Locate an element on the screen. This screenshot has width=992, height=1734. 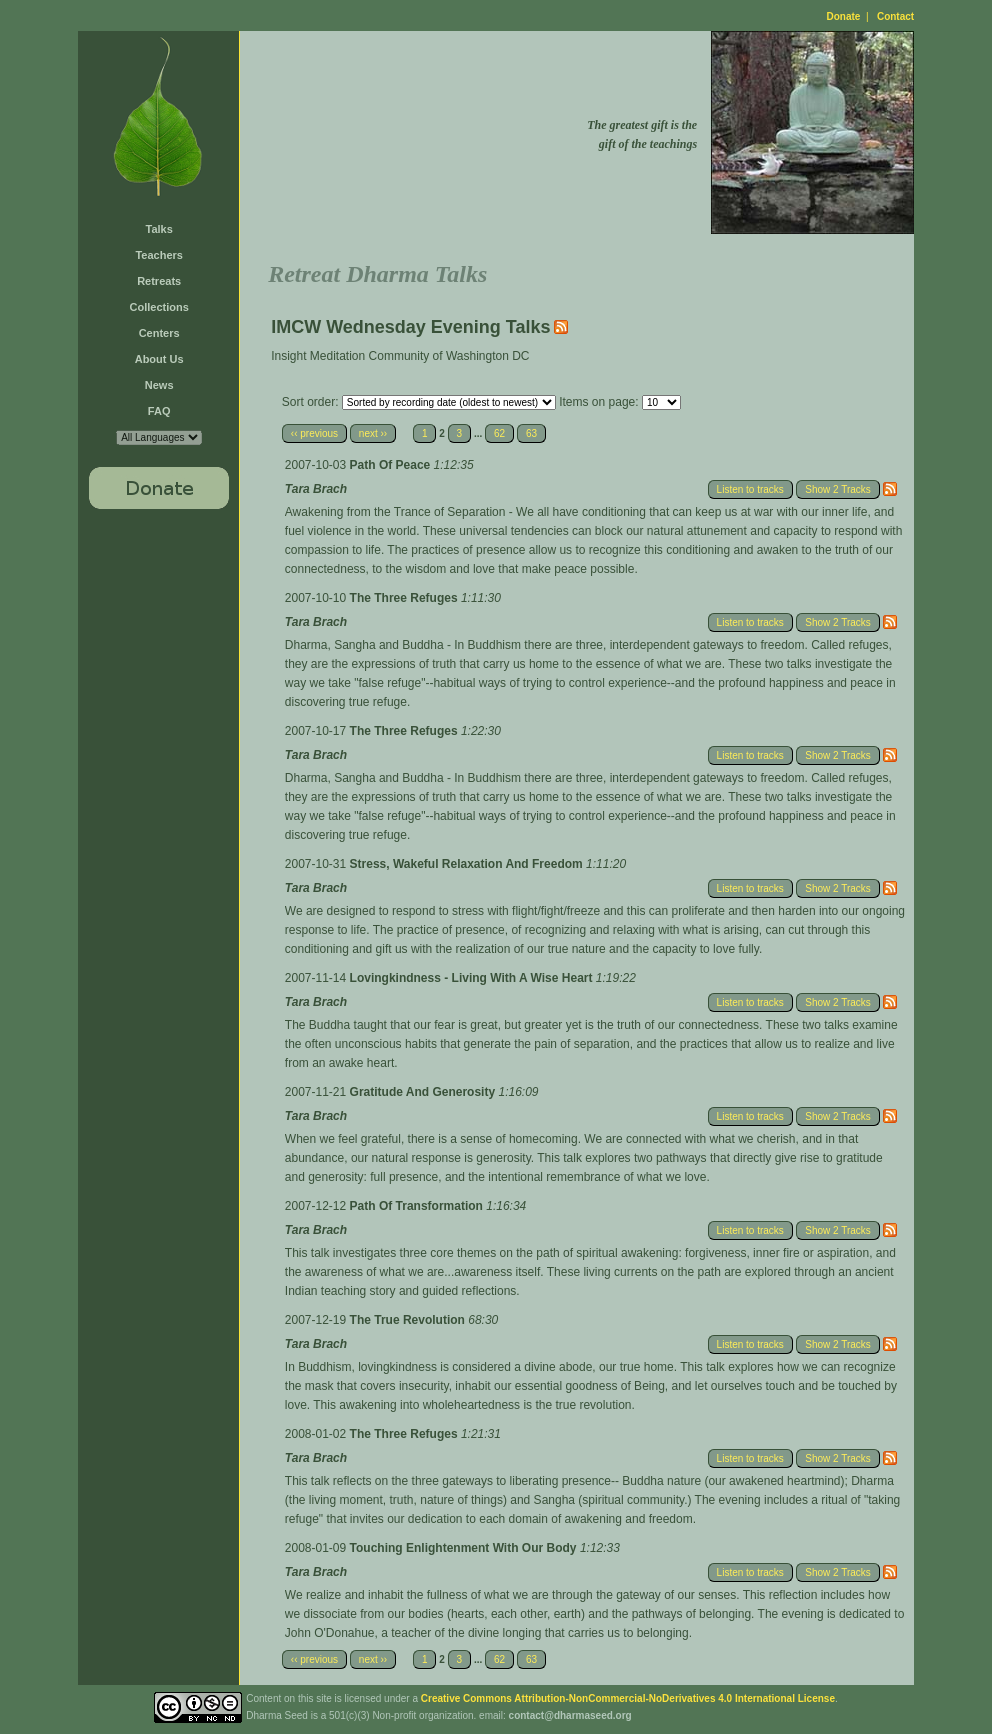
Collections is located at coordinates (159, 307).